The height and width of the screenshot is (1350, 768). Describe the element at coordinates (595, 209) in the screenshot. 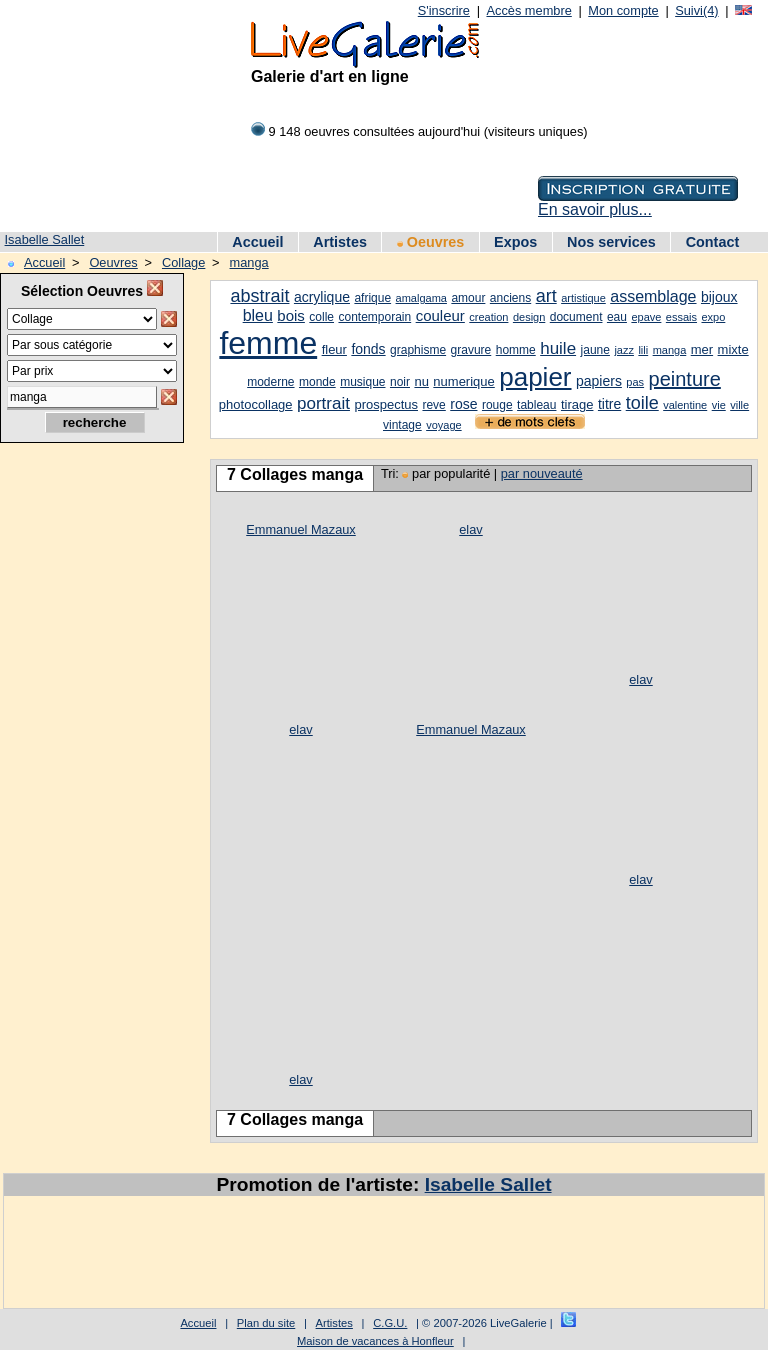

I see `En savoir plus...` at that location.